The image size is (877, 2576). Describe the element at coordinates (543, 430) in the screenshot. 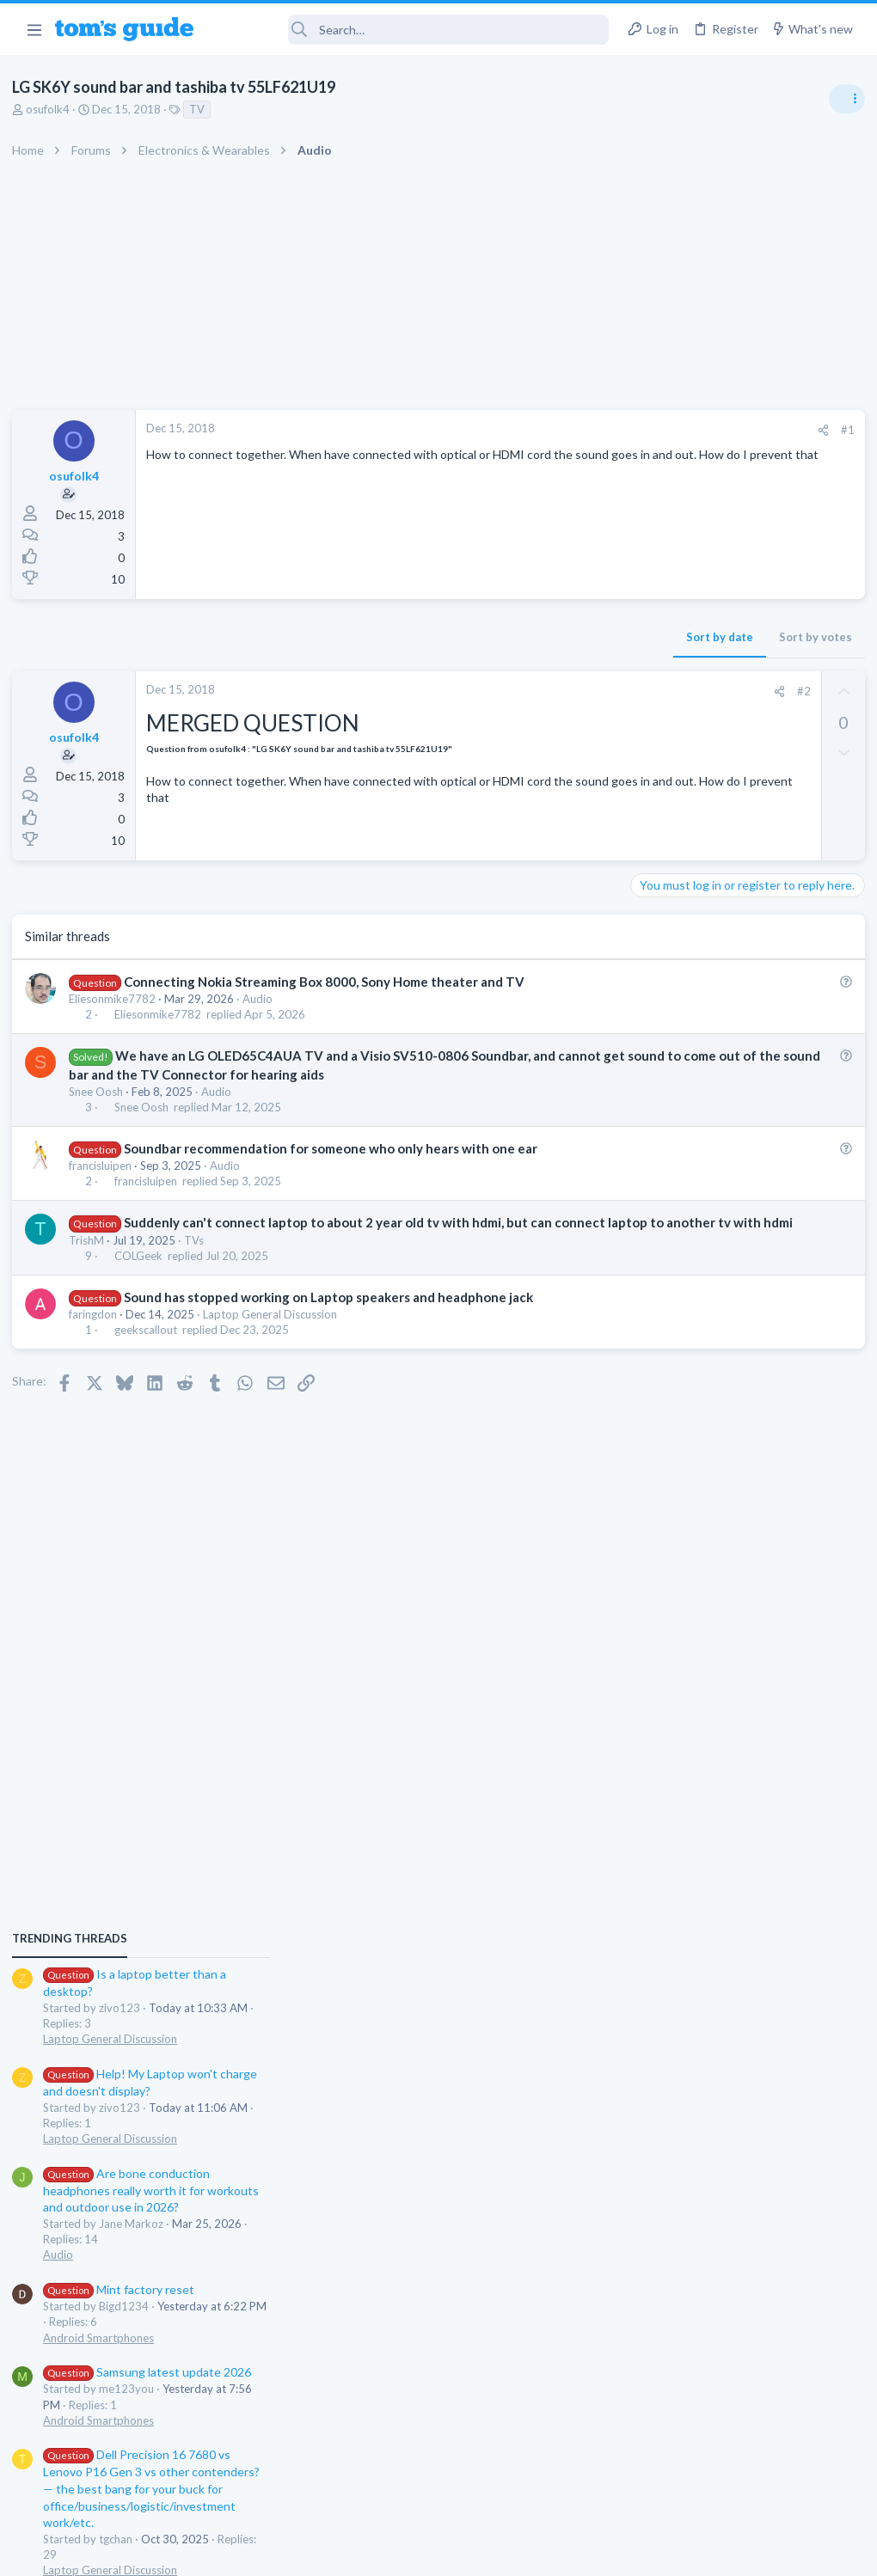

I see `[Share]` at that location.